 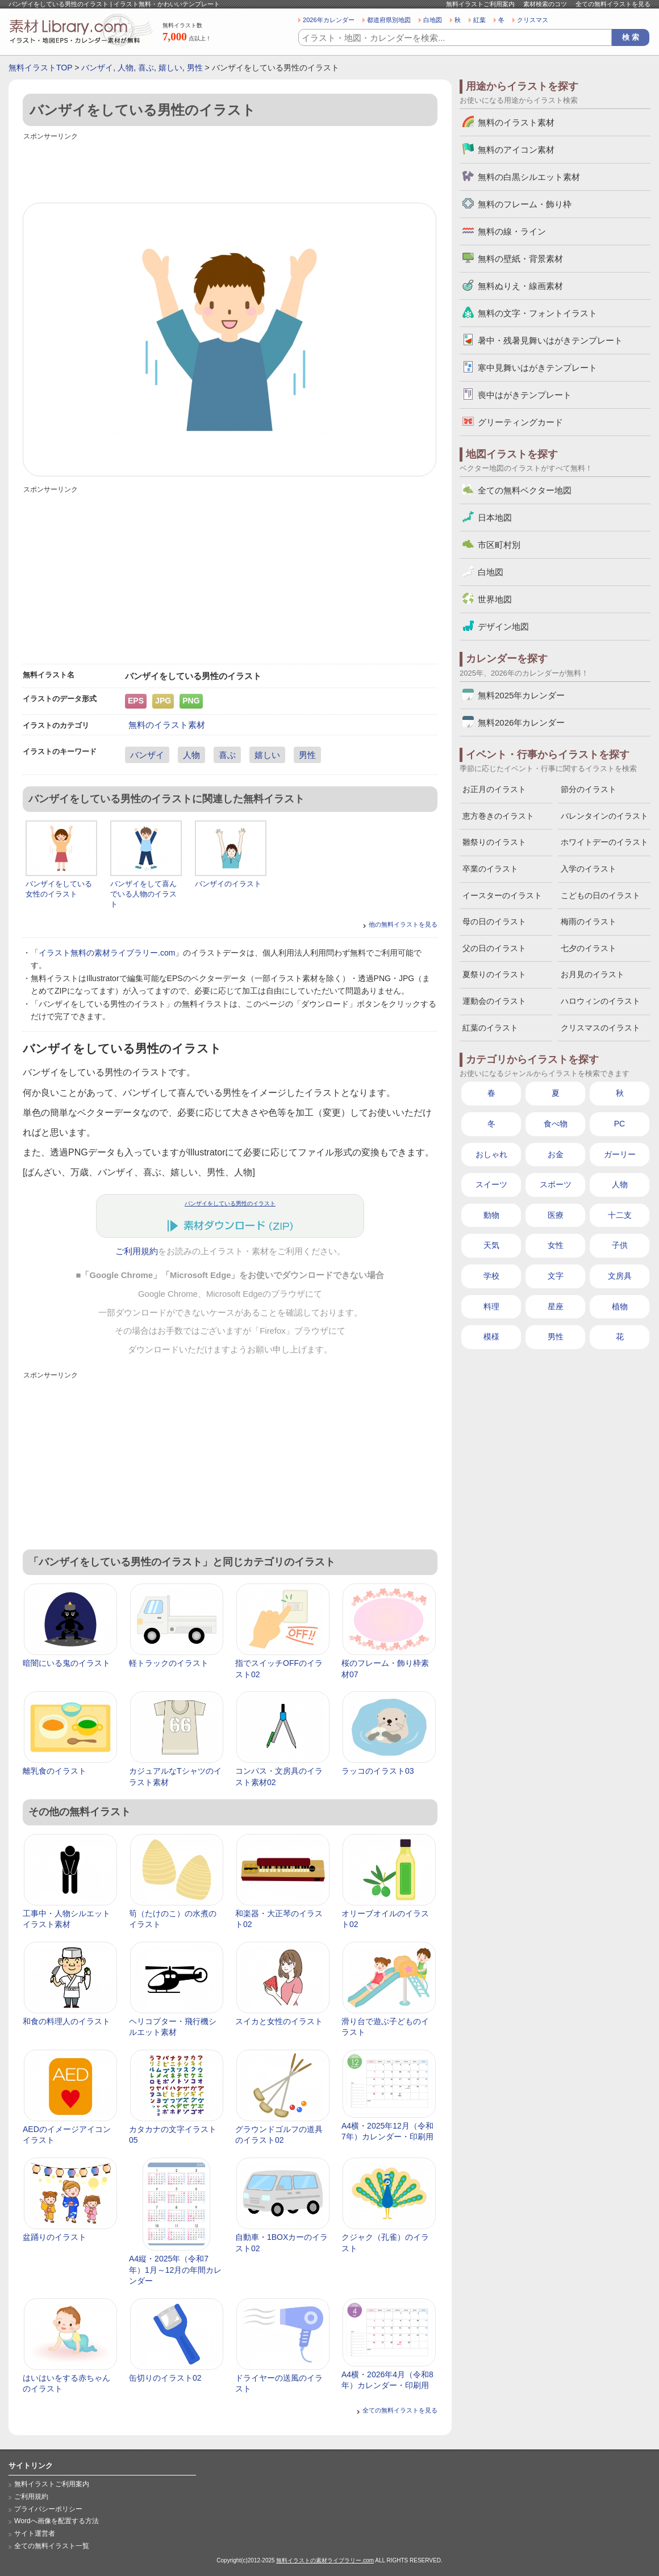 I want to click on 無料の白黒シルエット素材, so click(x=529, y=177).